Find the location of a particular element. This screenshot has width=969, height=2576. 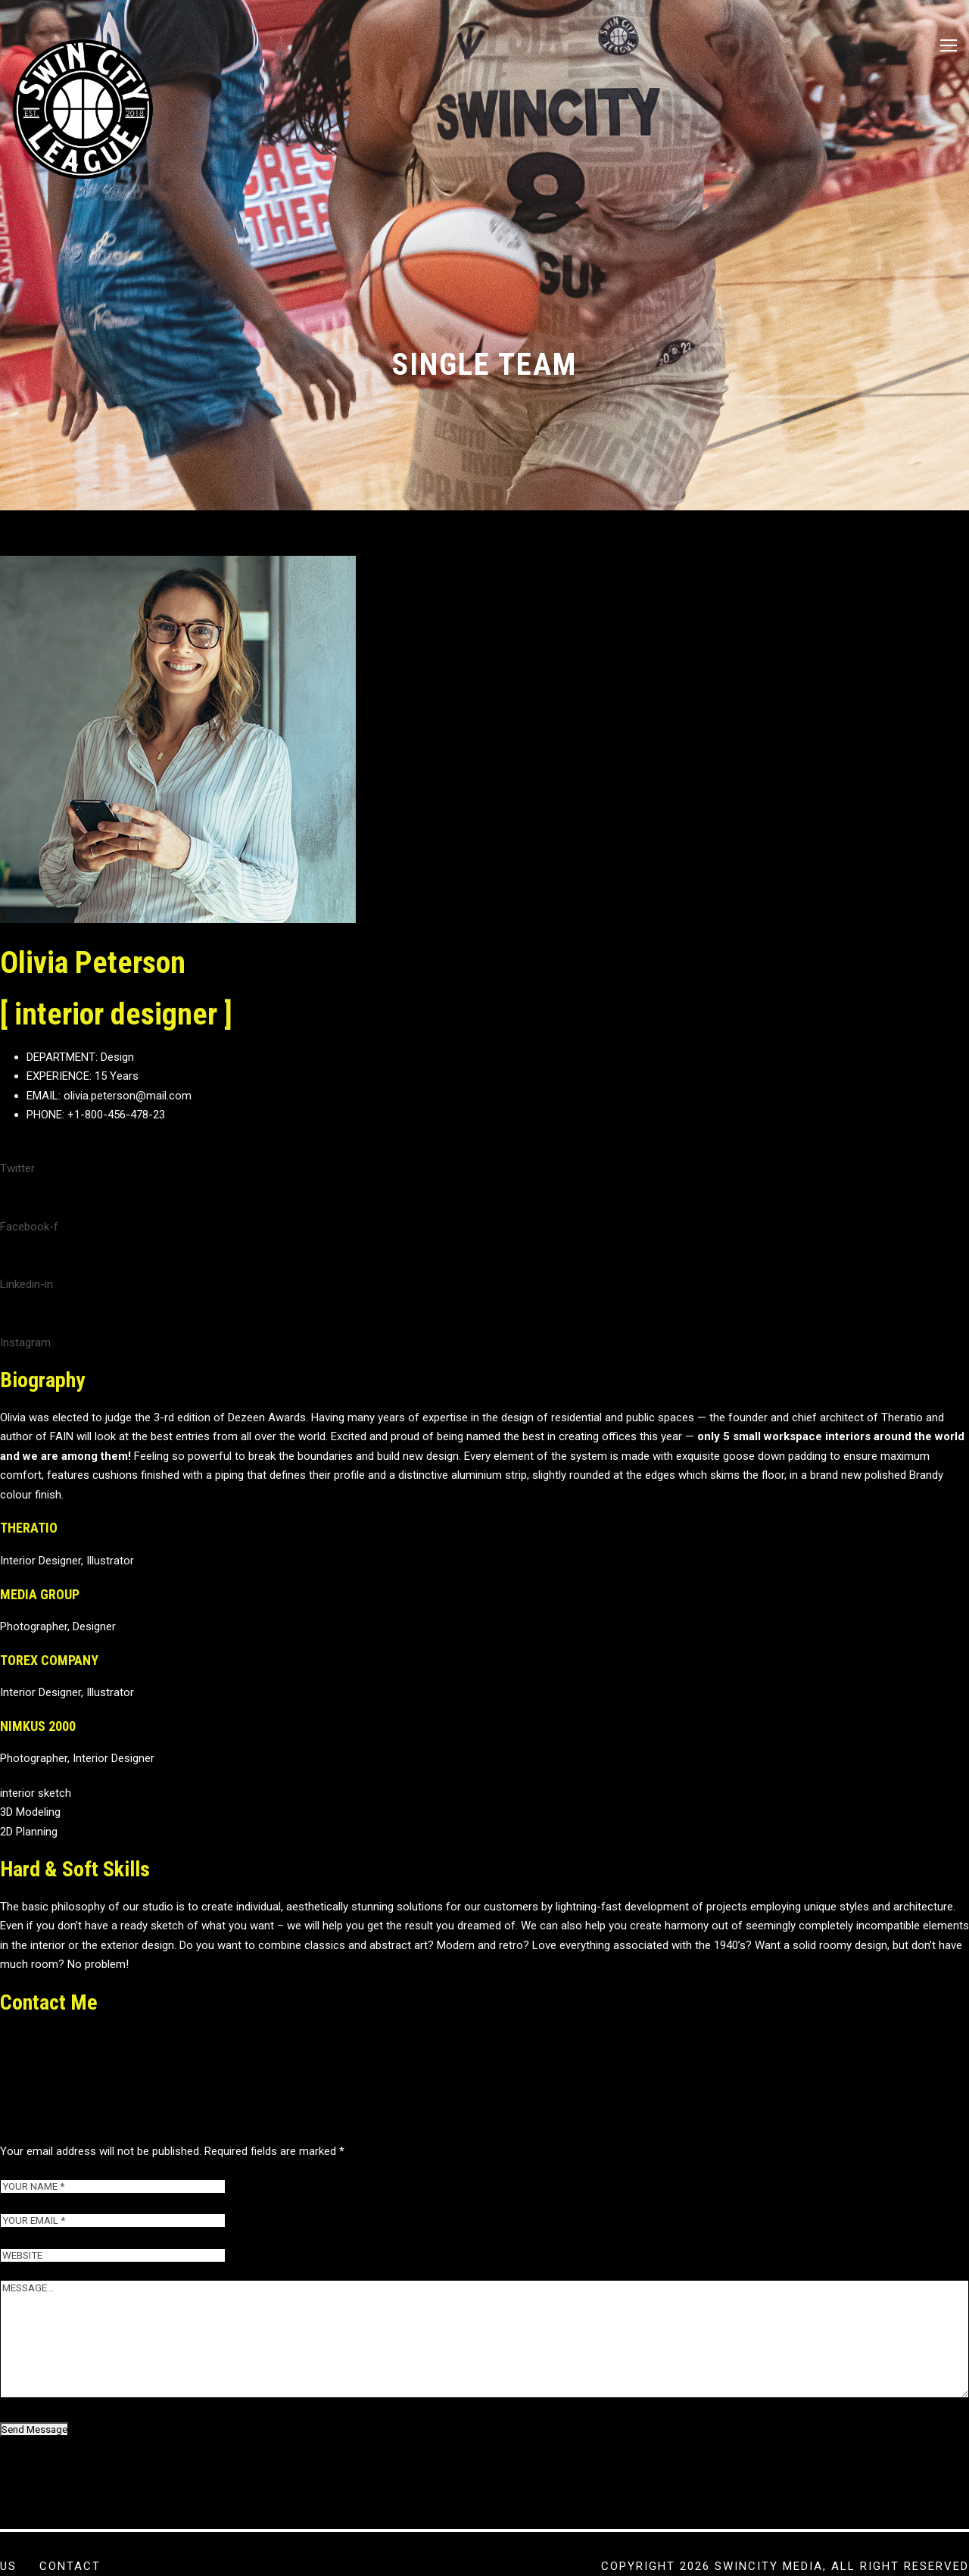

Send Message is located at coordinates (34, 2476).